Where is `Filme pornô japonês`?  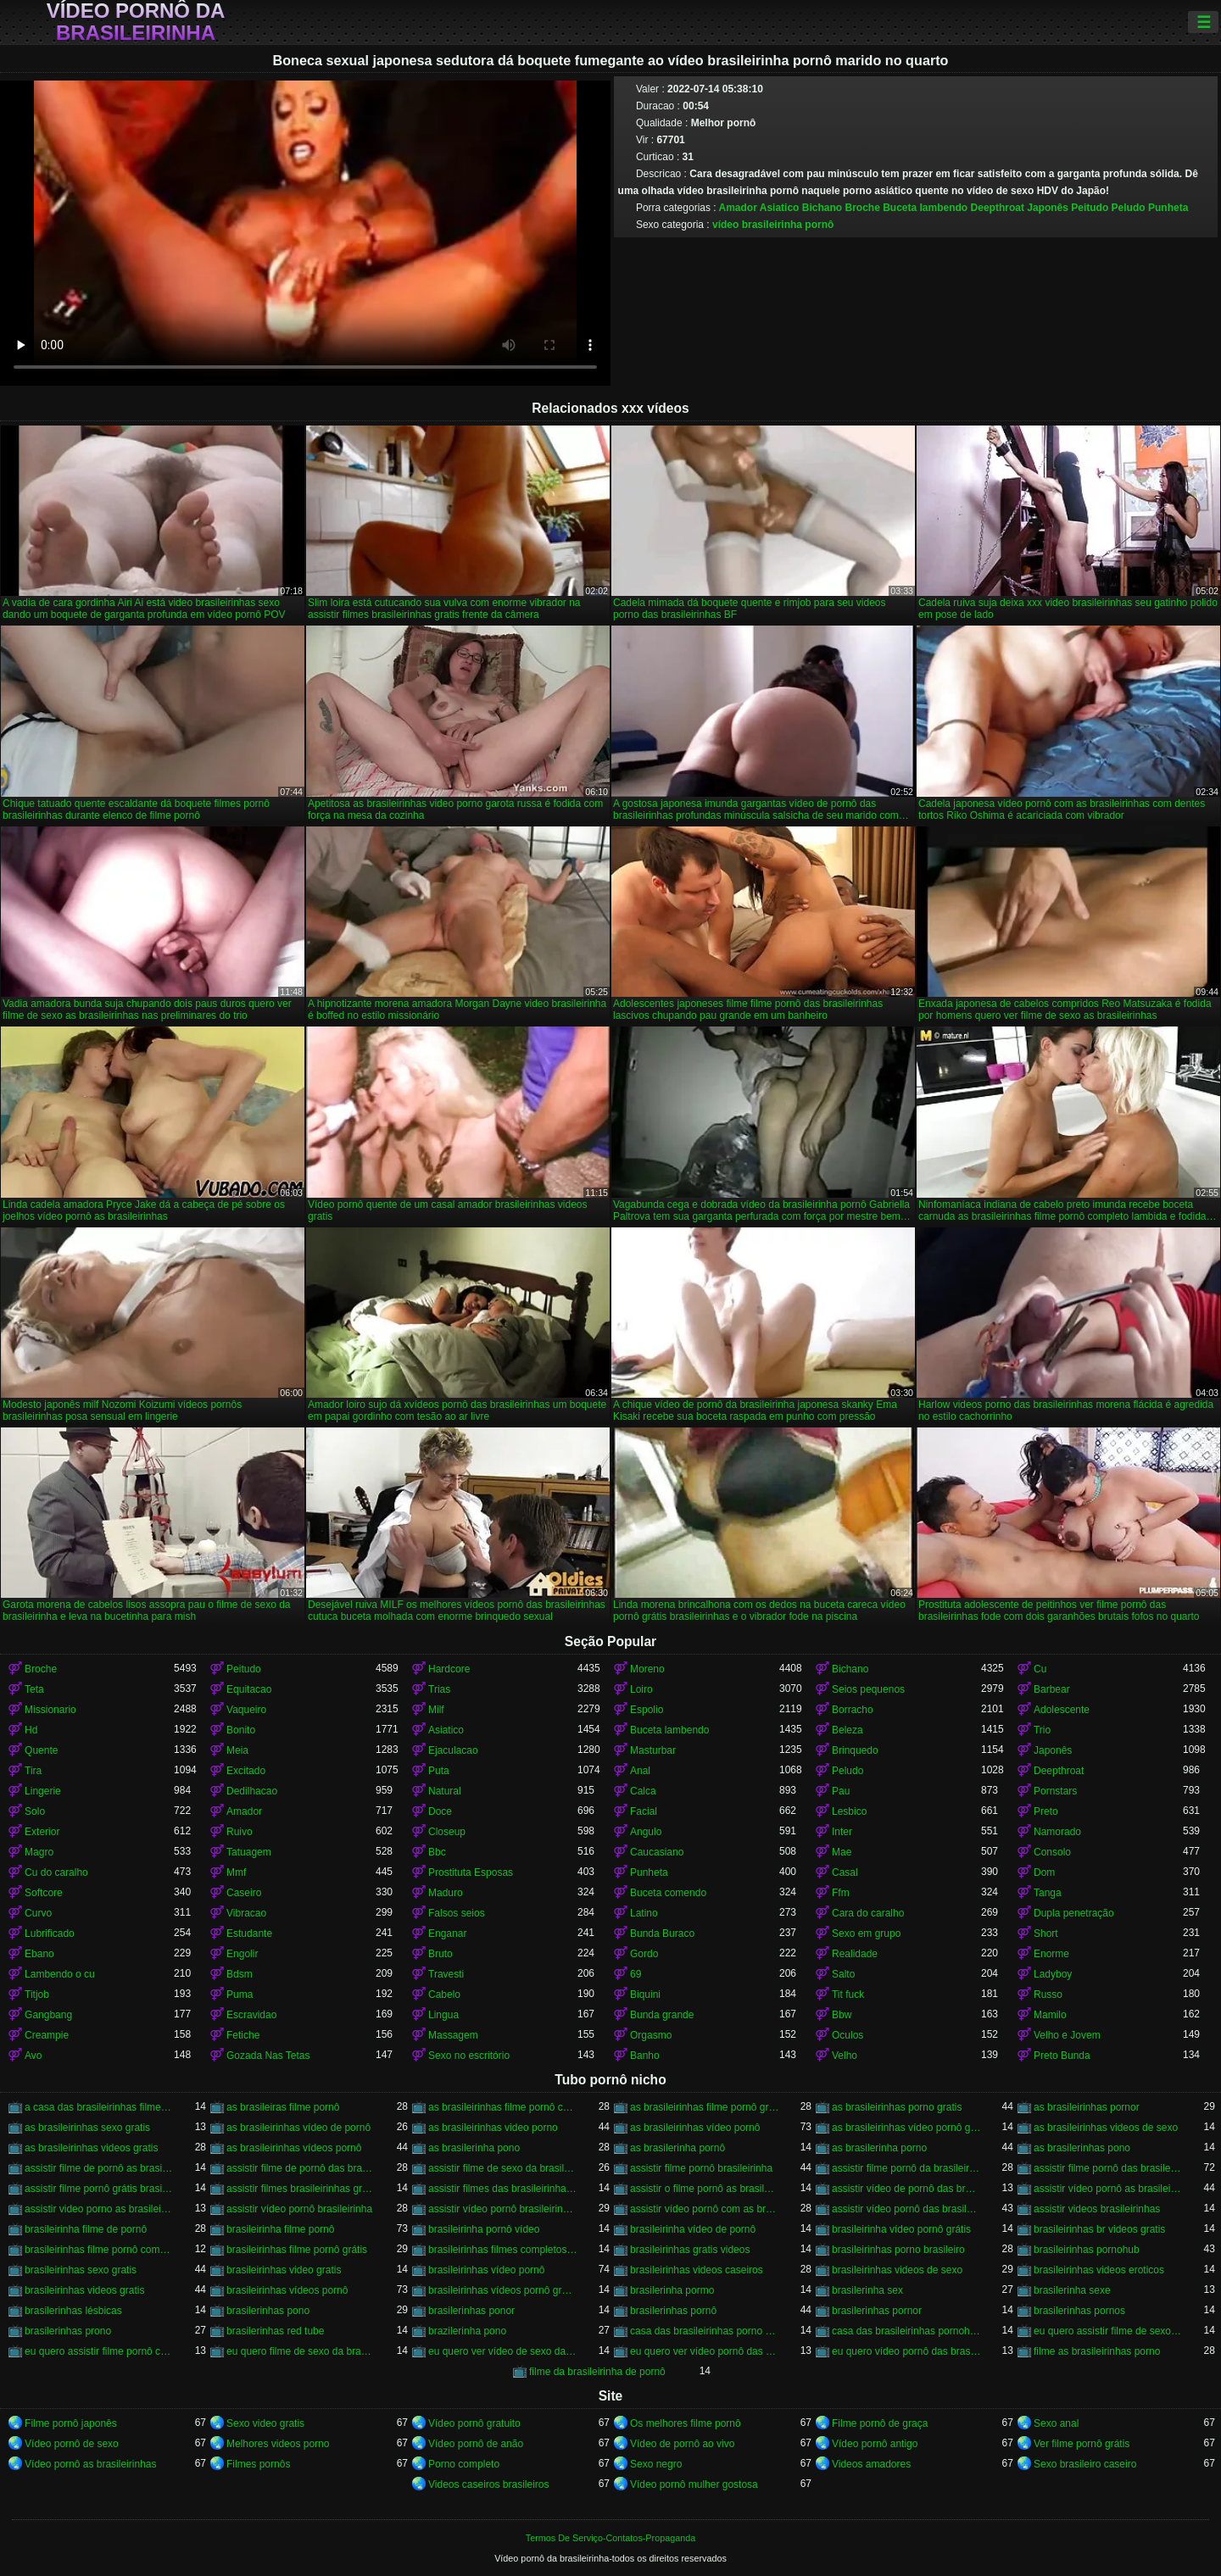 Filme pornô japonês is located at coordinates (71, 2423).